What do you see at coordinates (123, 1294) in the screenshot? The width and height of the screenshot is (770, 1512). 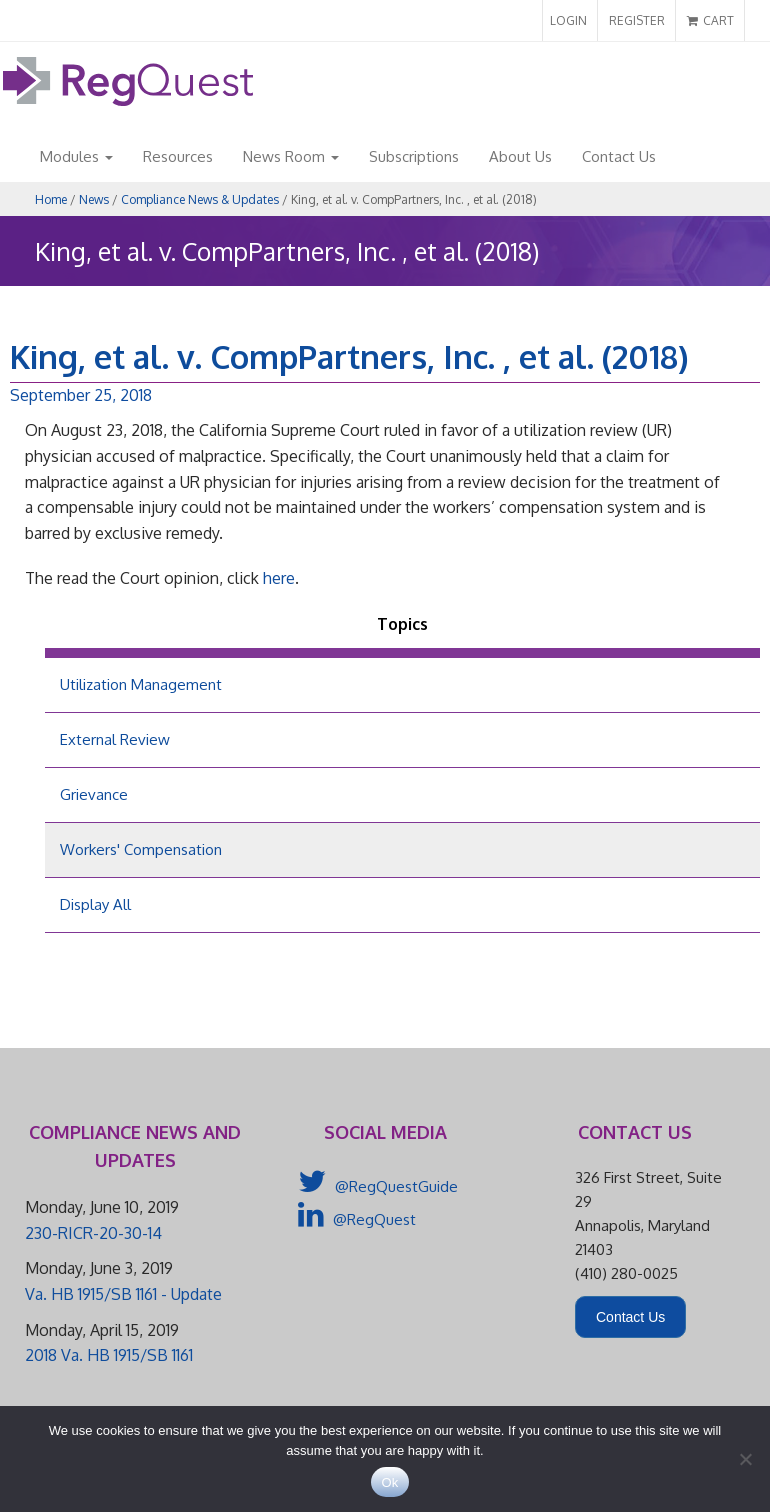 I see `Va. HB 1915/SB 1161 - Update` at bounding box center [123, 1294].